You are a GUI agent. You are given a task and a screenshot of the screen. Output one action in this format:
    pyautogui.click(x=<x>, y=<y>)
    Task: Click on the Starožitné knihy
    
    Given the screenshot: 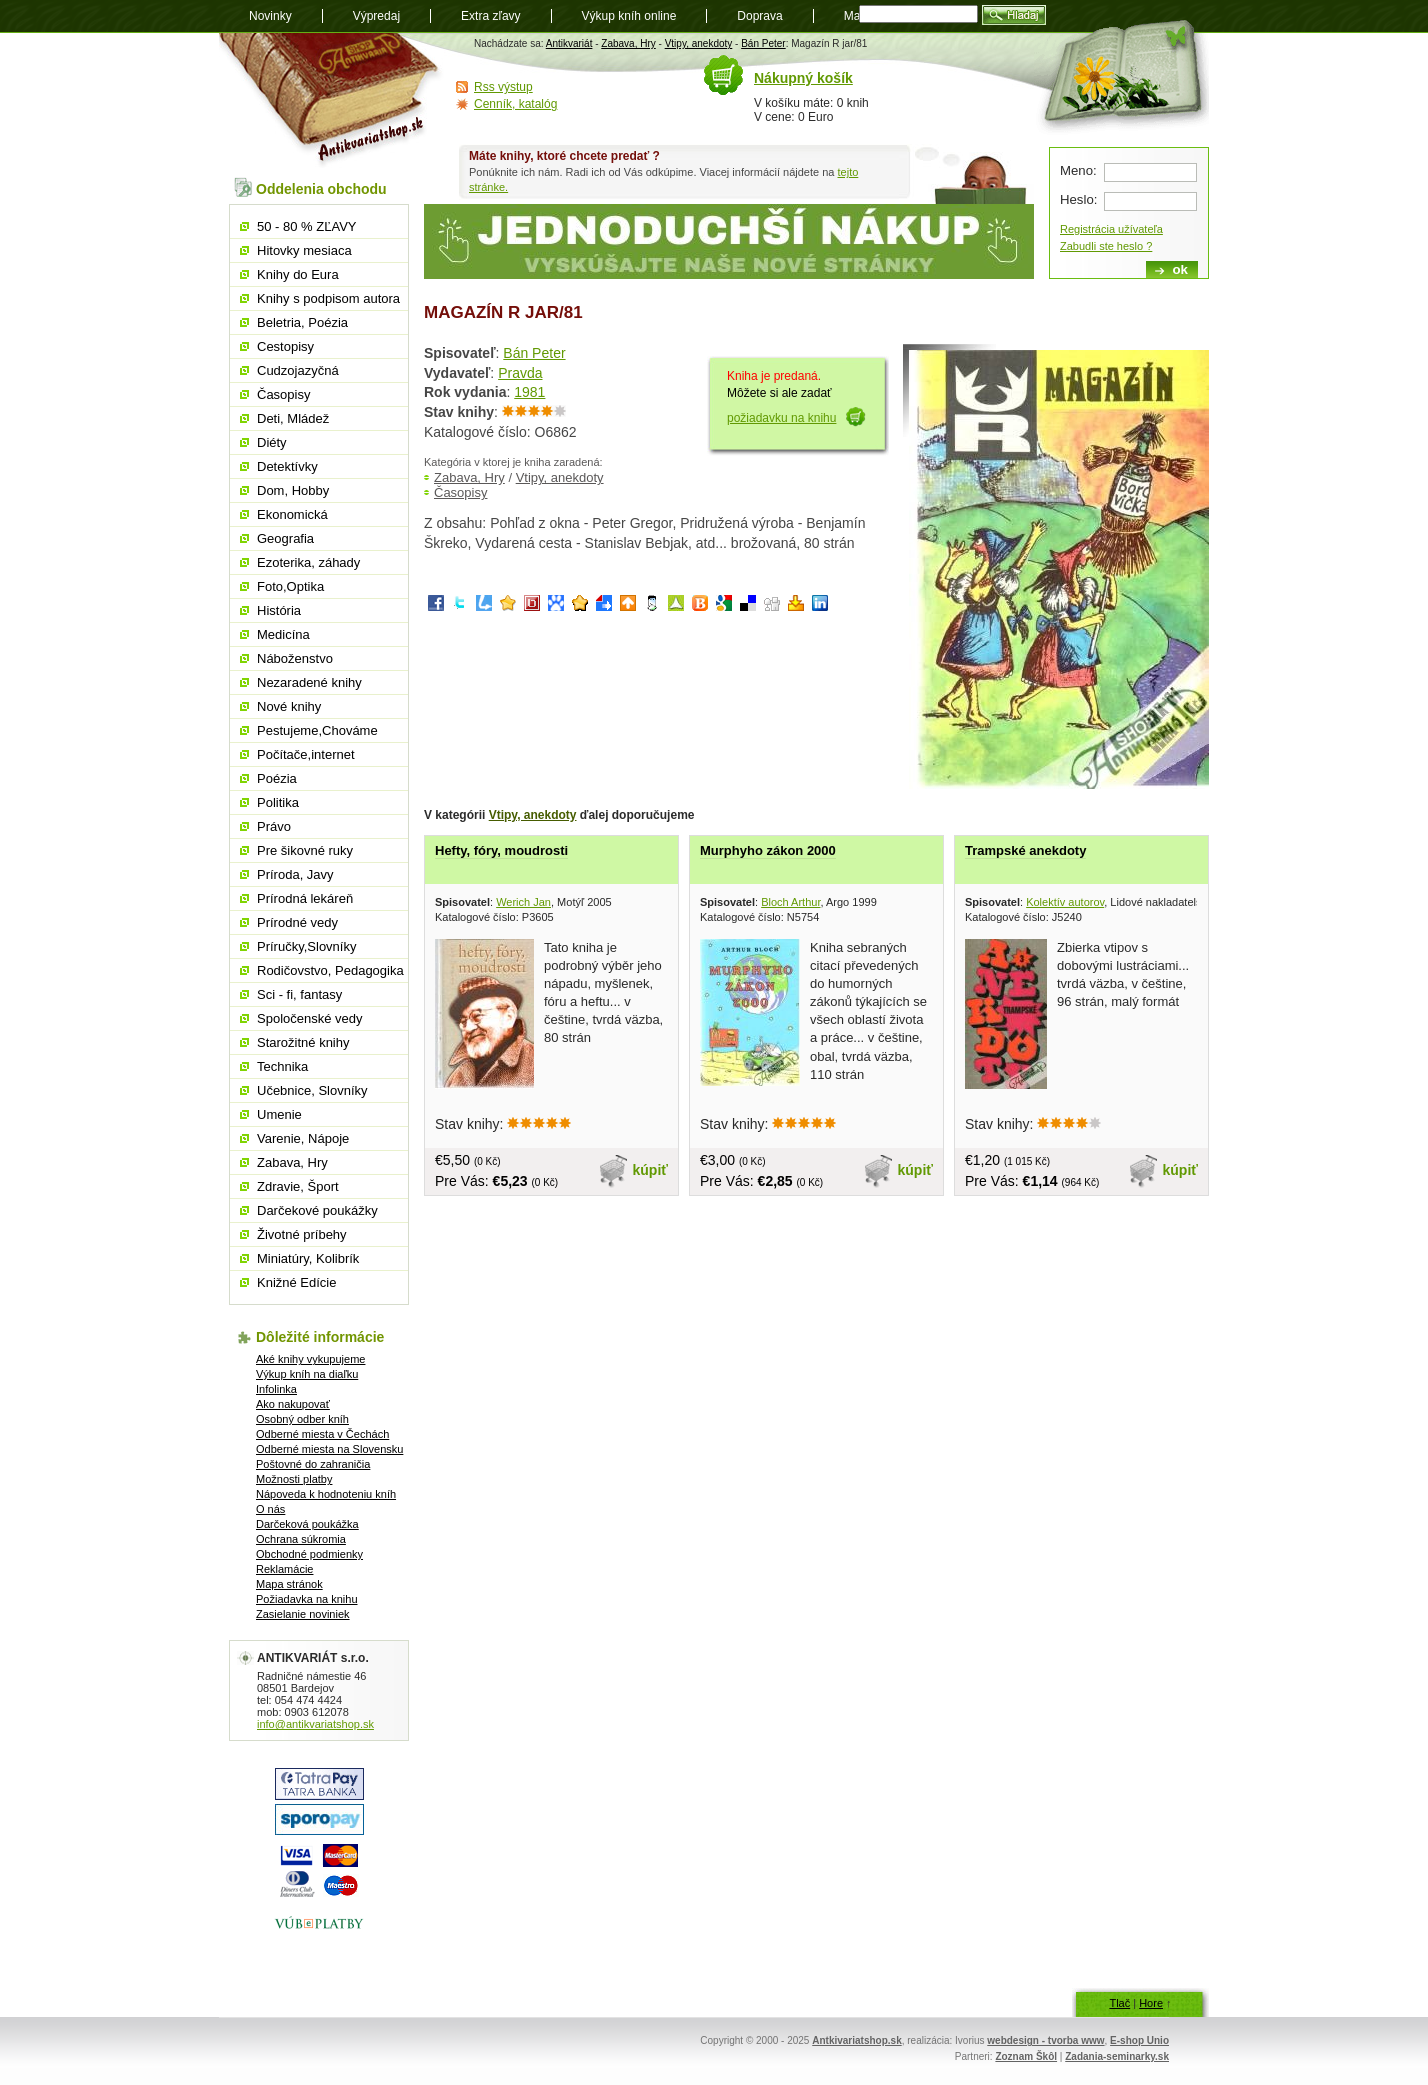 What is the action you would take?
    pyautogui.click(x=303, y=1042)
    